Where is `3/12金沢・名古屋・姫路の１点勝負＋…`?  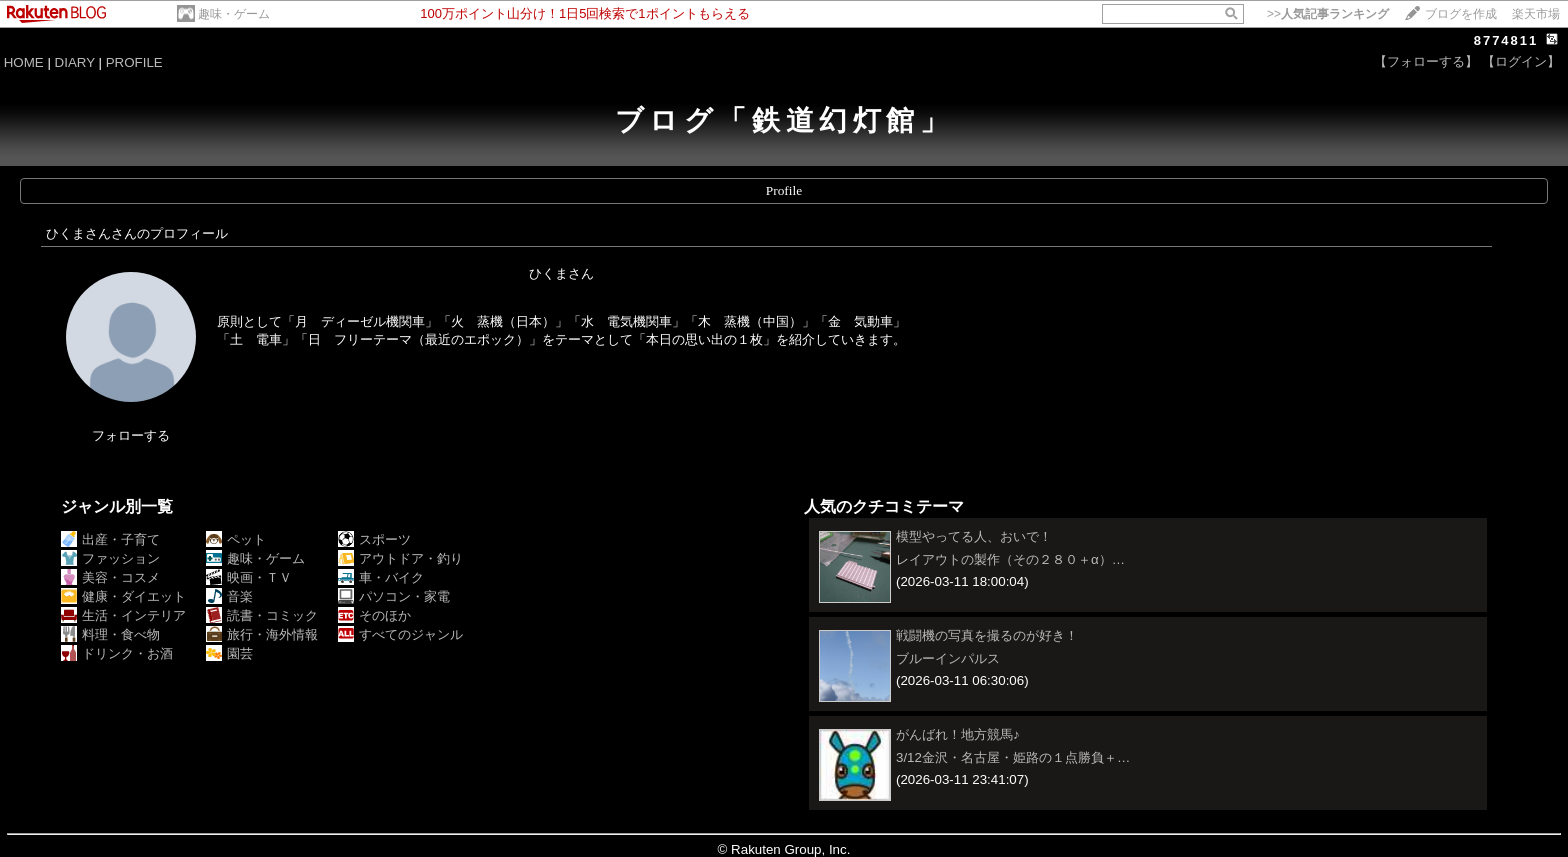 3/12金沢・名古屋・姫路の１点勝負＋… is located at coordinates (1013, 757).